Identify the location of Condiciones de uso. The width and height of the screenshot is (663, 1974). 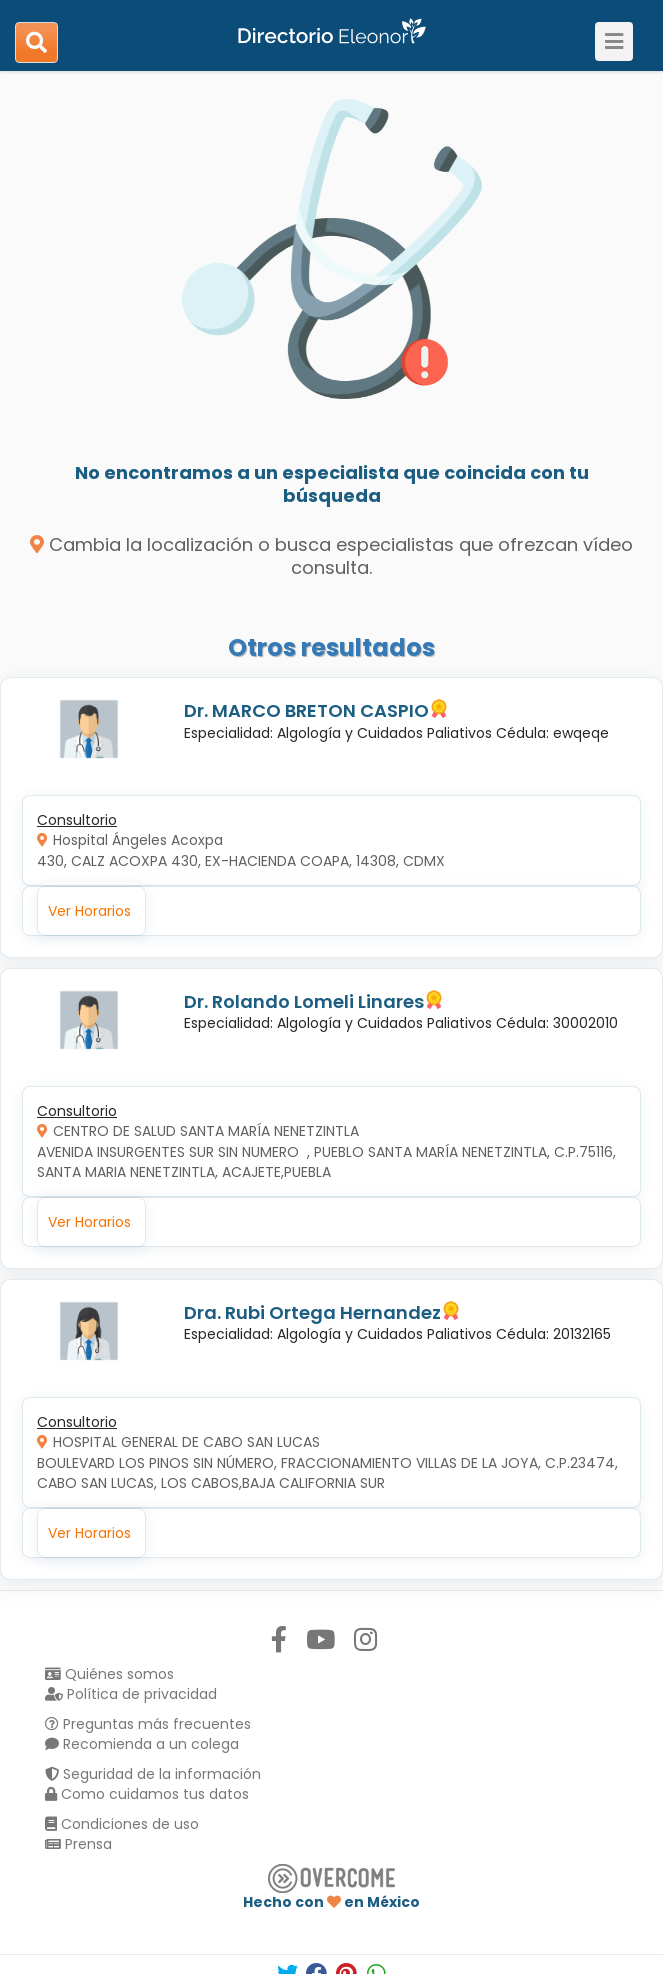
(122, 1824).